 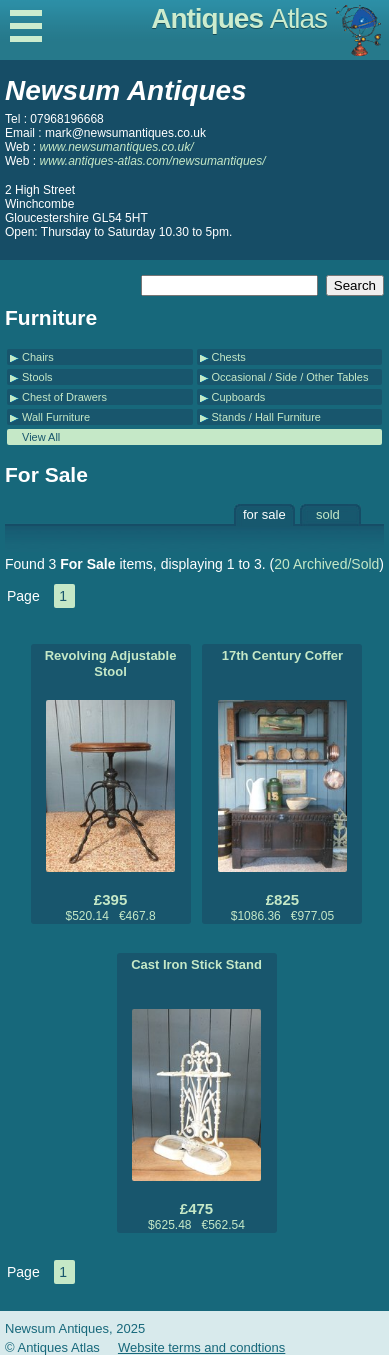 What do you see at coordinates (239, 397) in the screenshot?
I see `Cupboards` at bounding box center [239, 397].